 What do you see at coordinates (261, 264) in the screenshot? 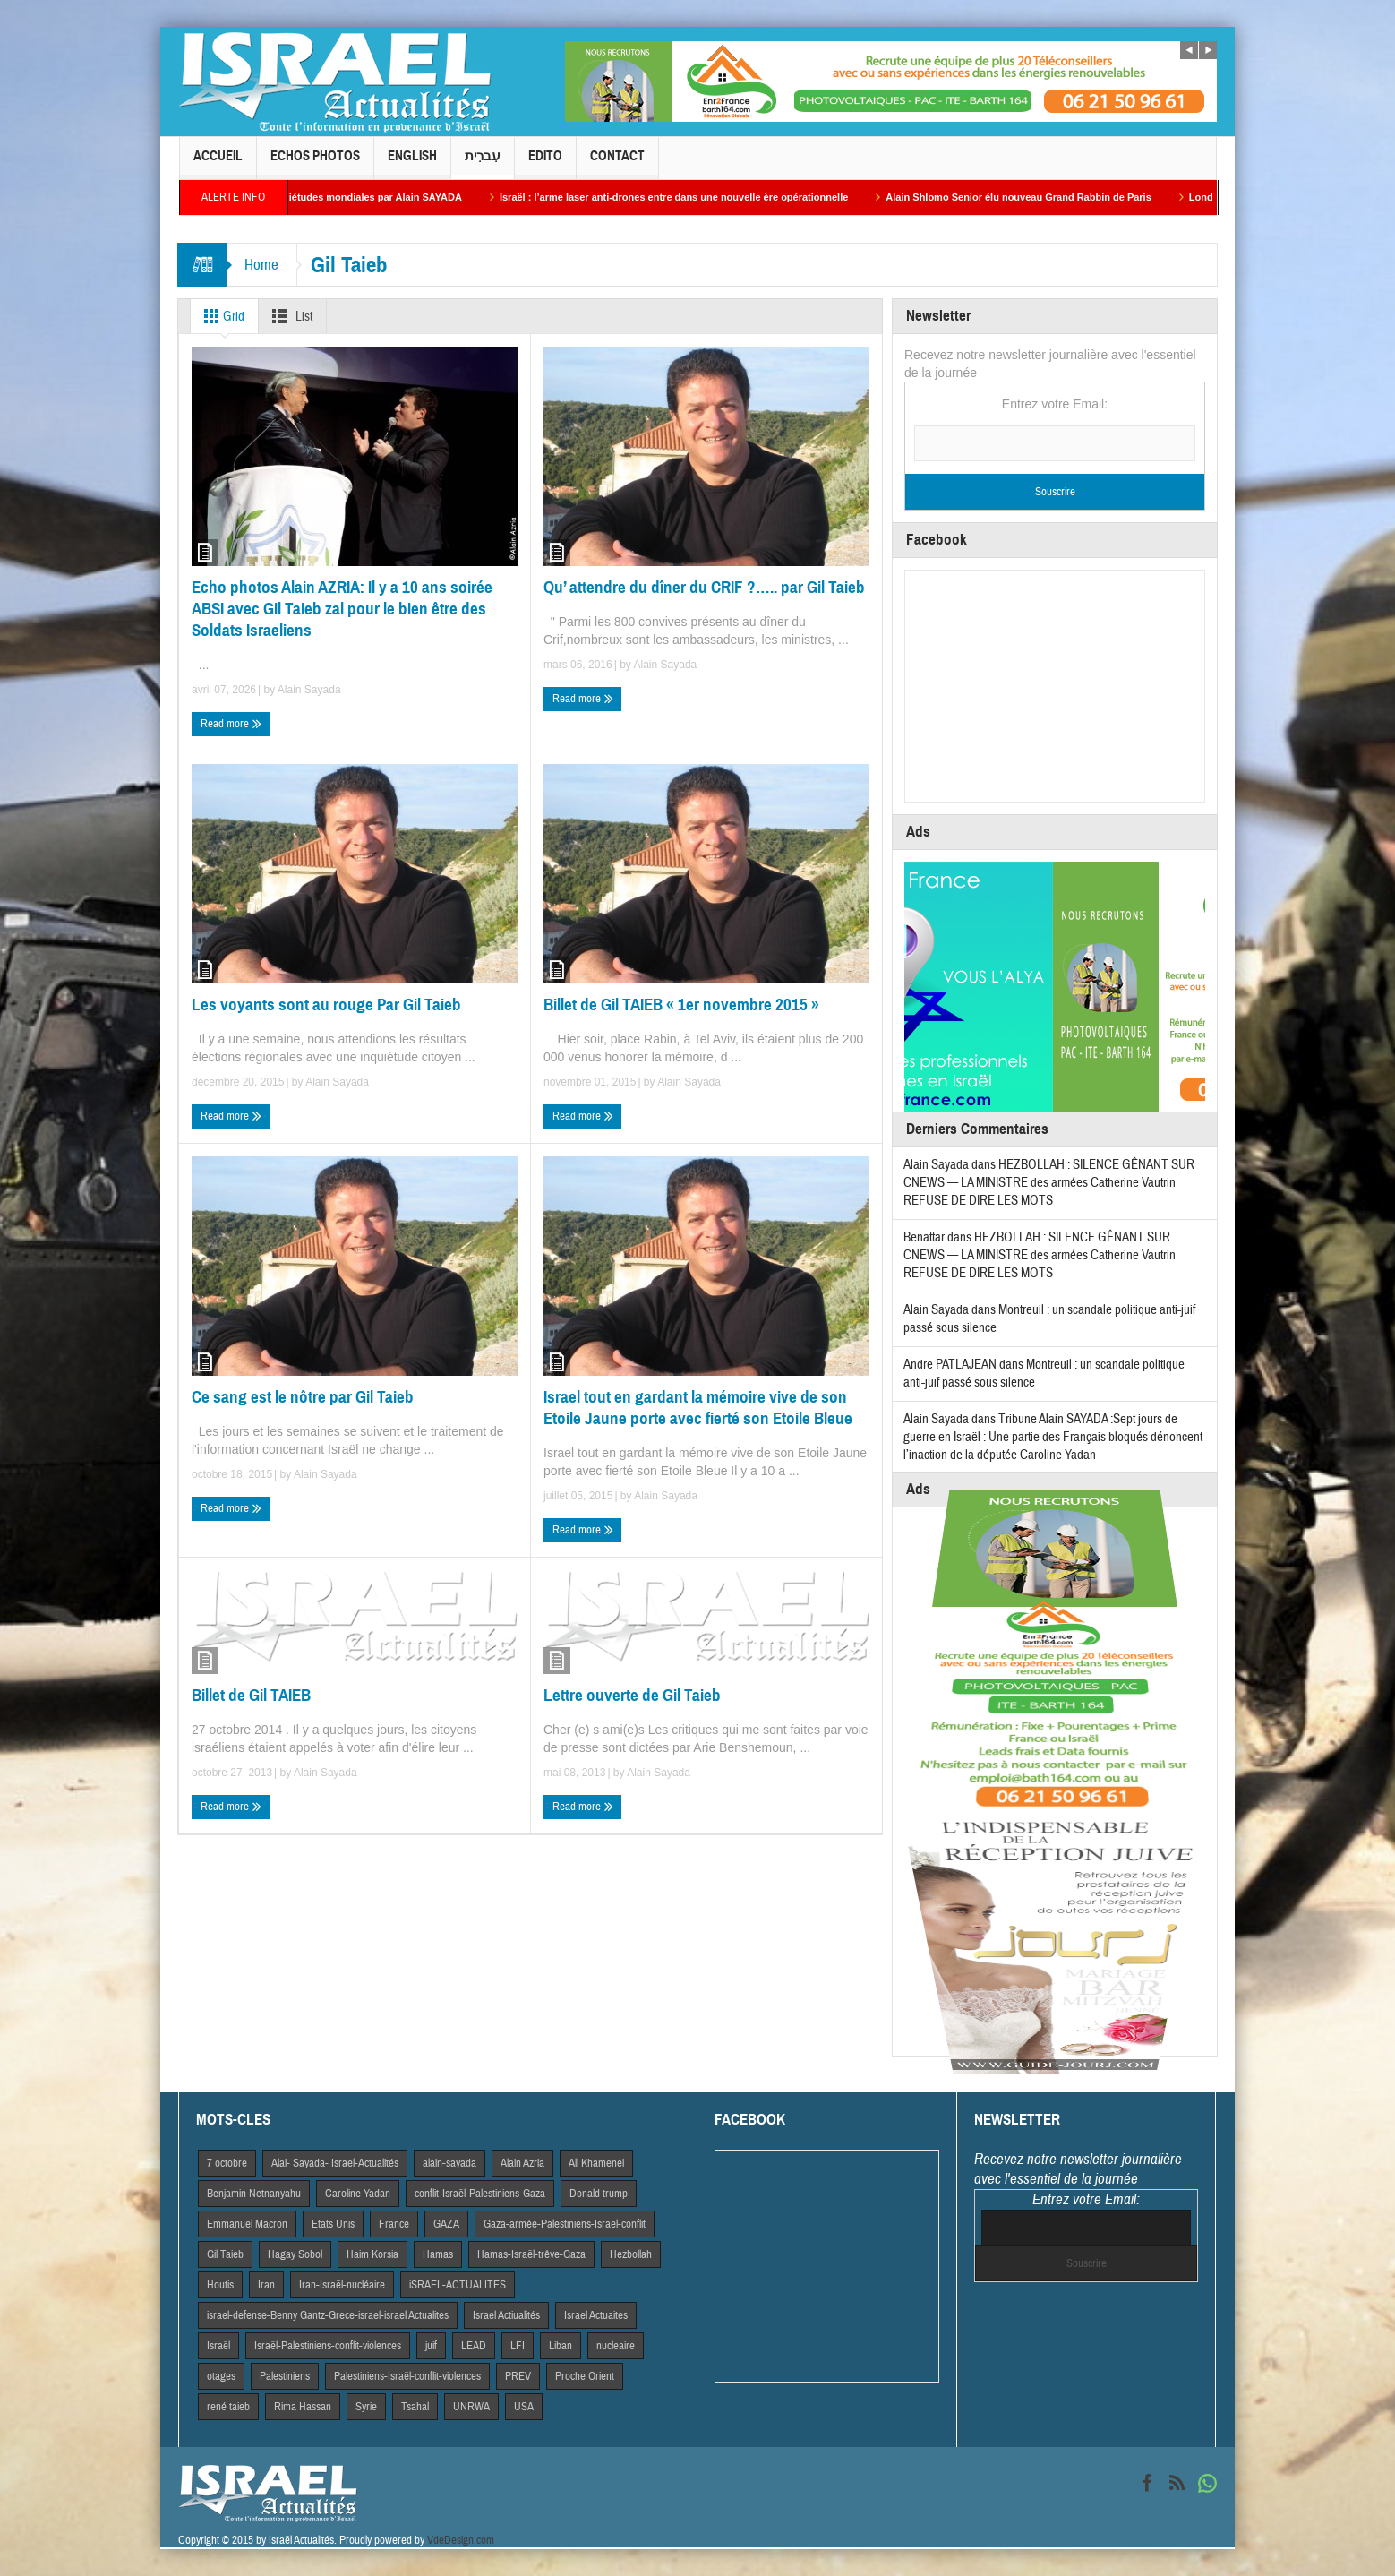
I see `Home` at bounding box center [261, 264].